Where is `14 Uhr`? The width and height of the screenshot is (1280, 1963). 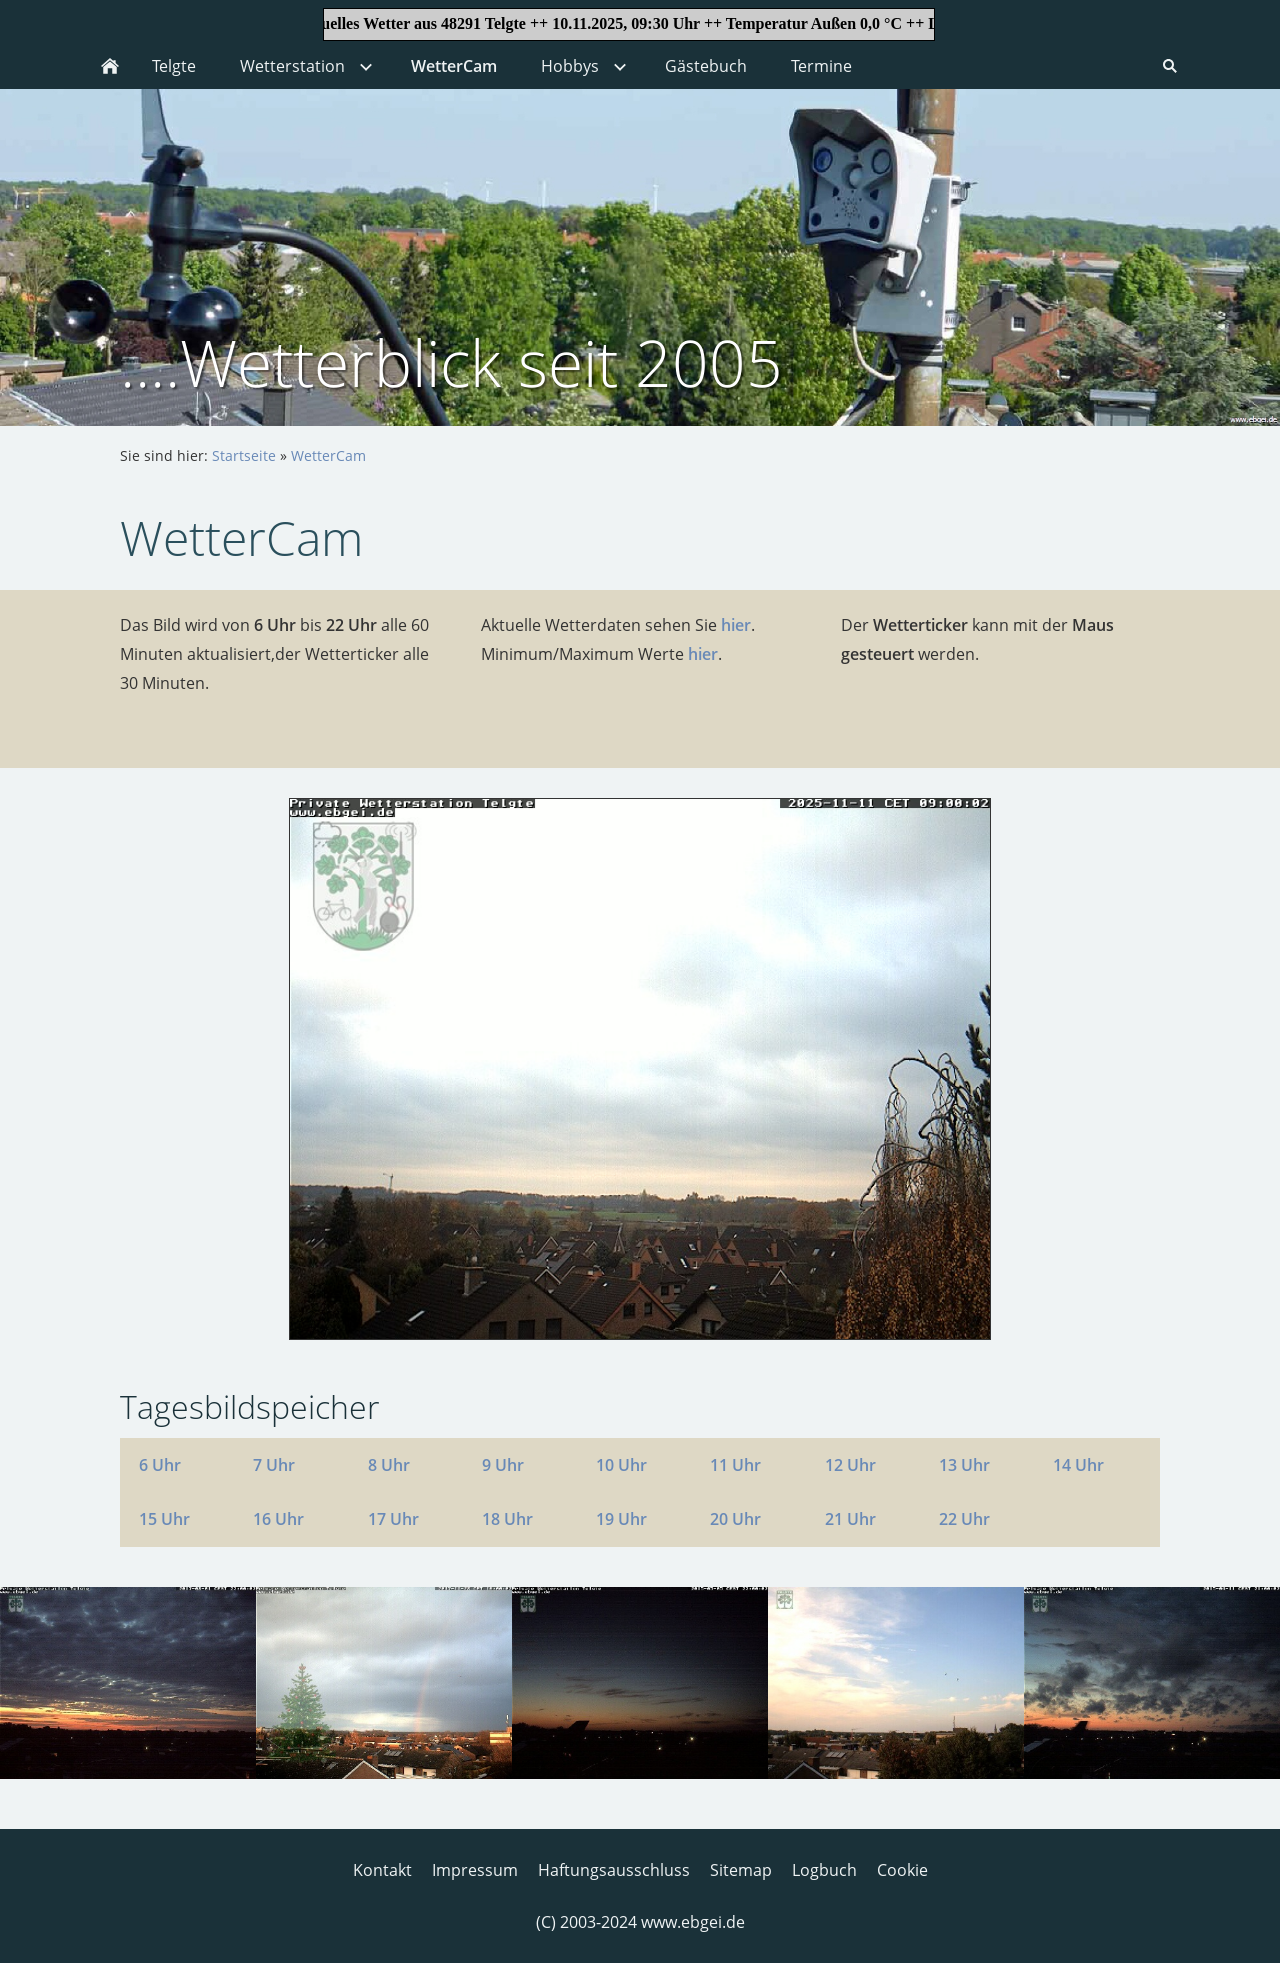
14 Uhr is located at coordinates (1078, 1465).